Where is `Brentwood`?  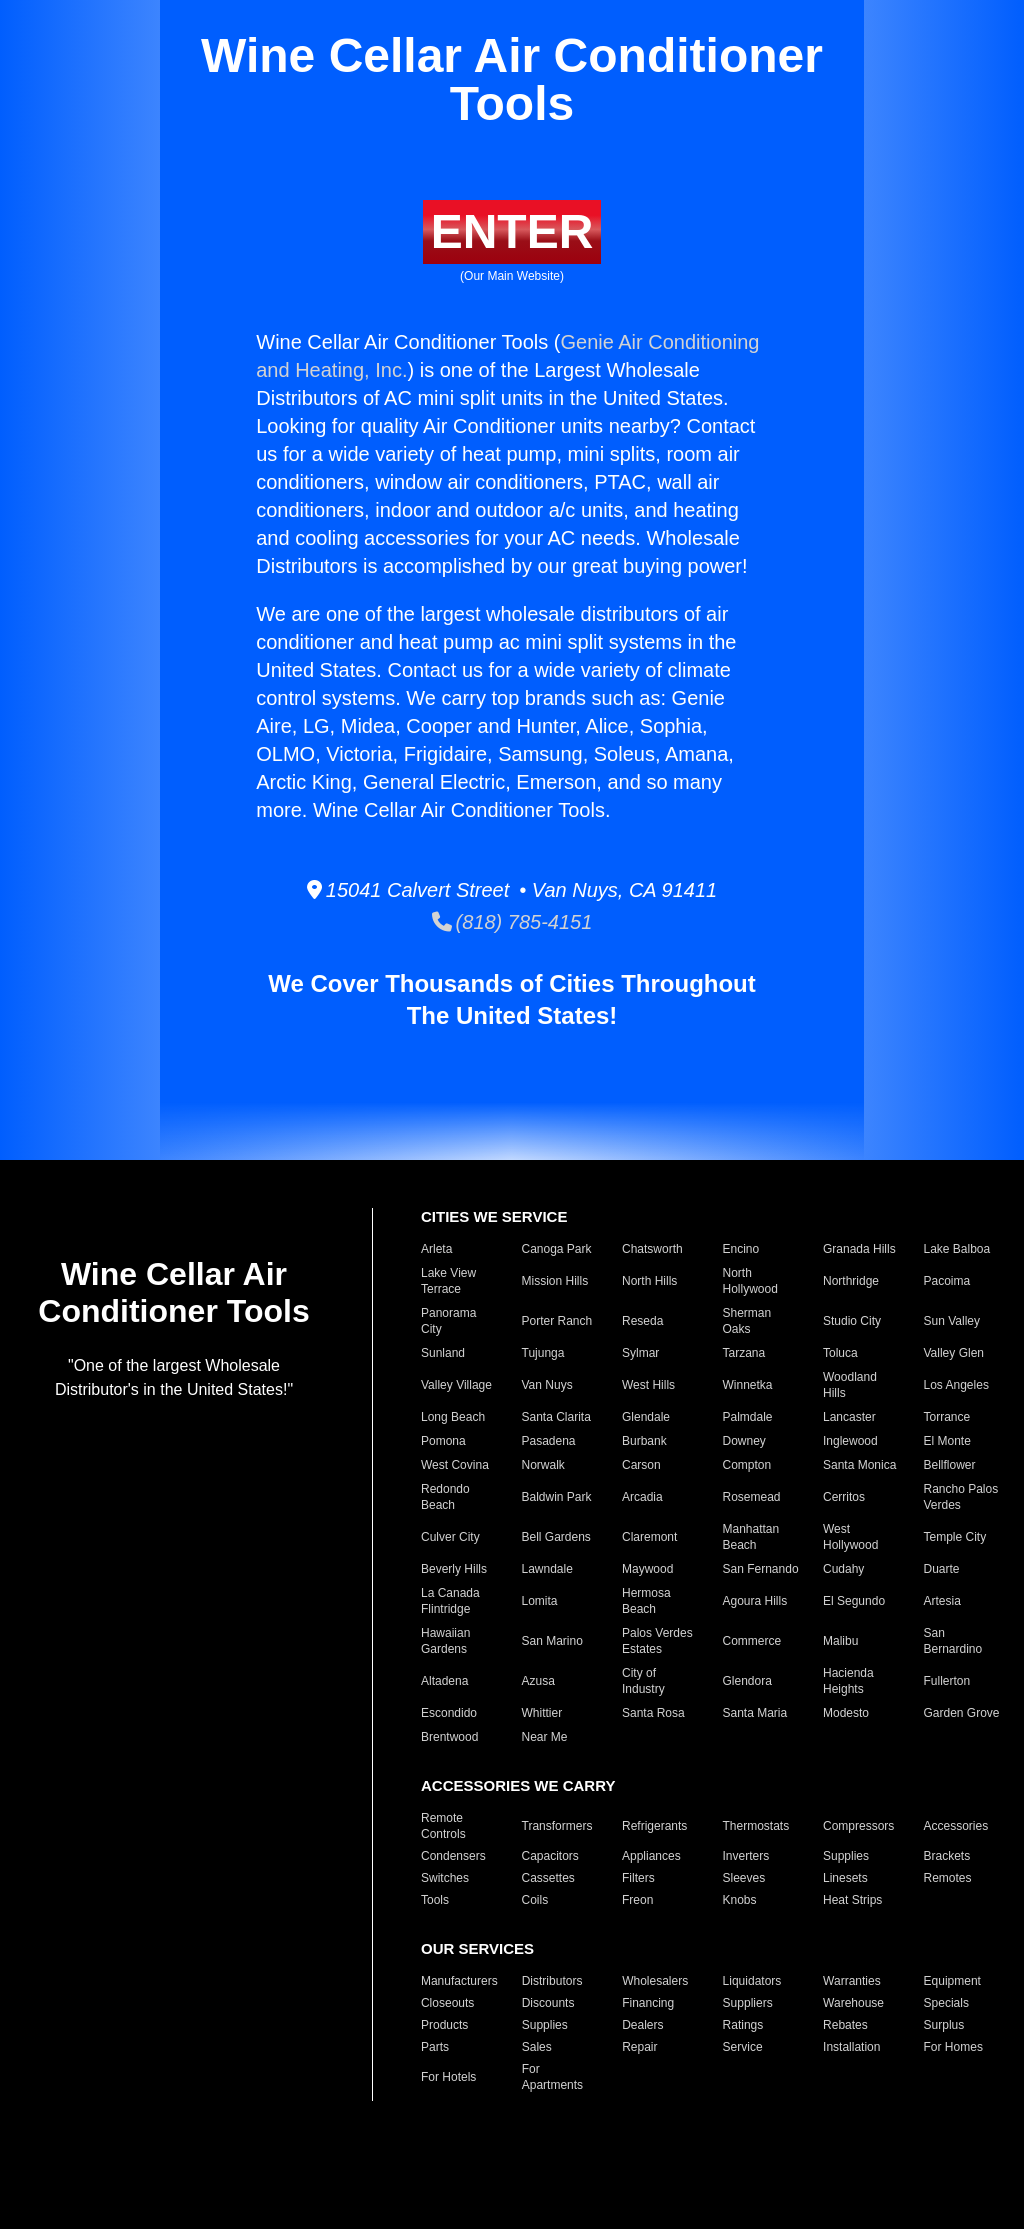
Brentwood is located at coordinates (449, 1737).